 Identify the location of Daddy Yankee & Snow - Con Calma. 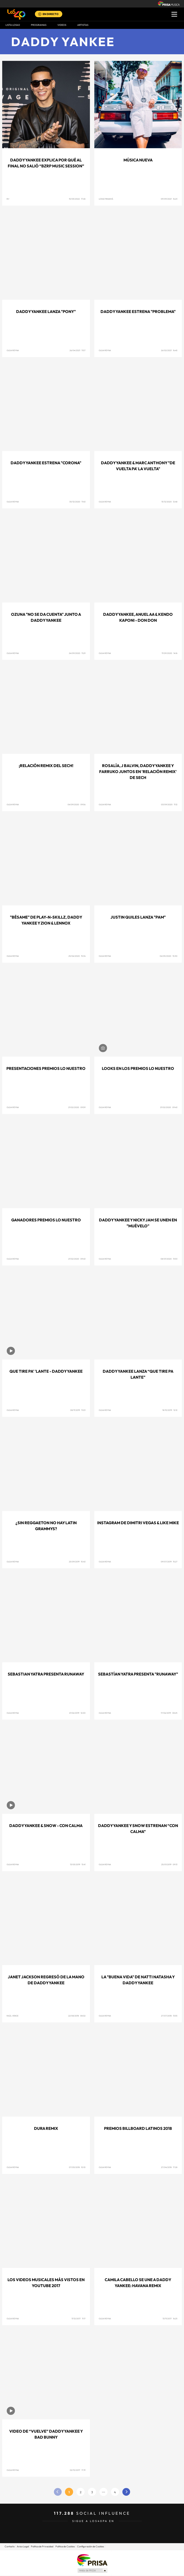
(46, 1825).